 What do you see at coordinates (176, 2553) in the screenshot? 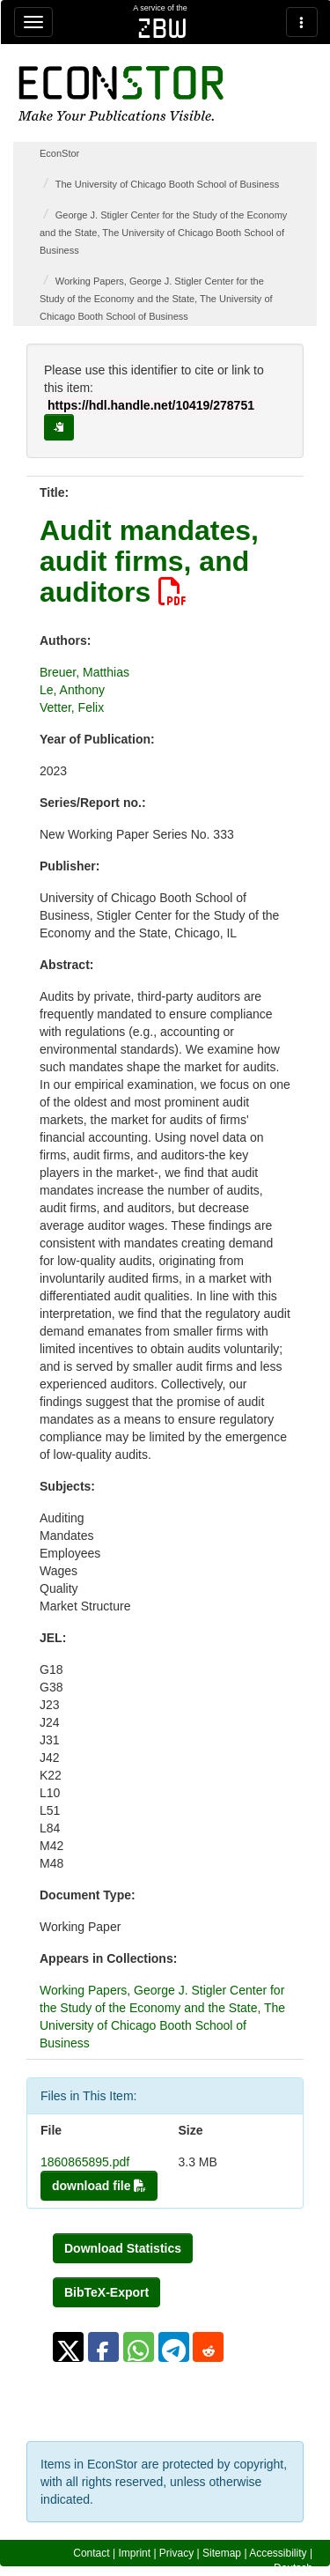
I see `Privacy` at bounding box center [176, 2553].